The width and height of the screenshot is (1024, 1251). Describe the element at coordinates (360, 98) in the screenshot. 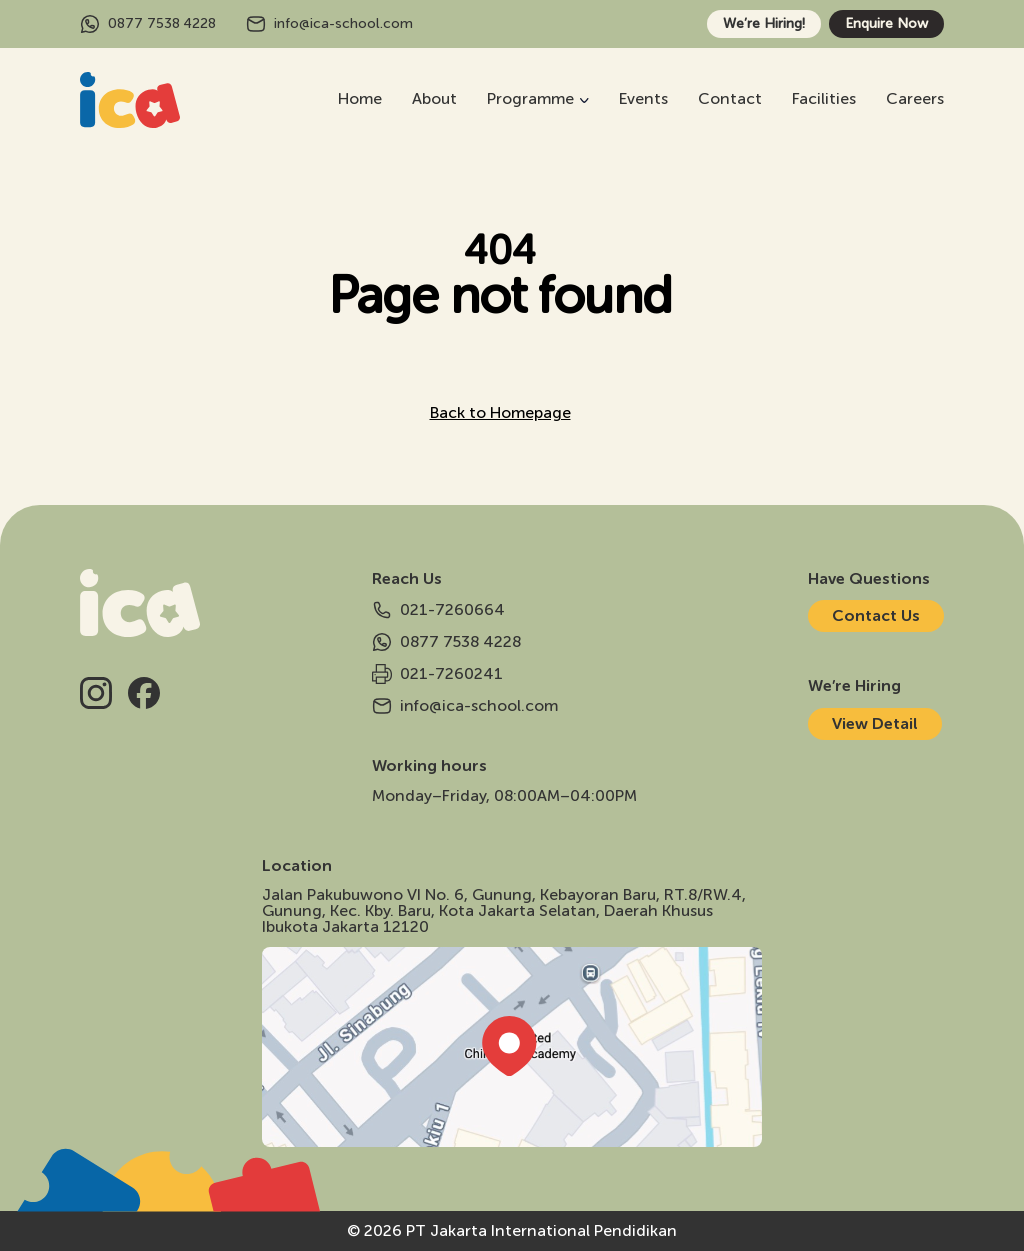

I see `Home` at that location.